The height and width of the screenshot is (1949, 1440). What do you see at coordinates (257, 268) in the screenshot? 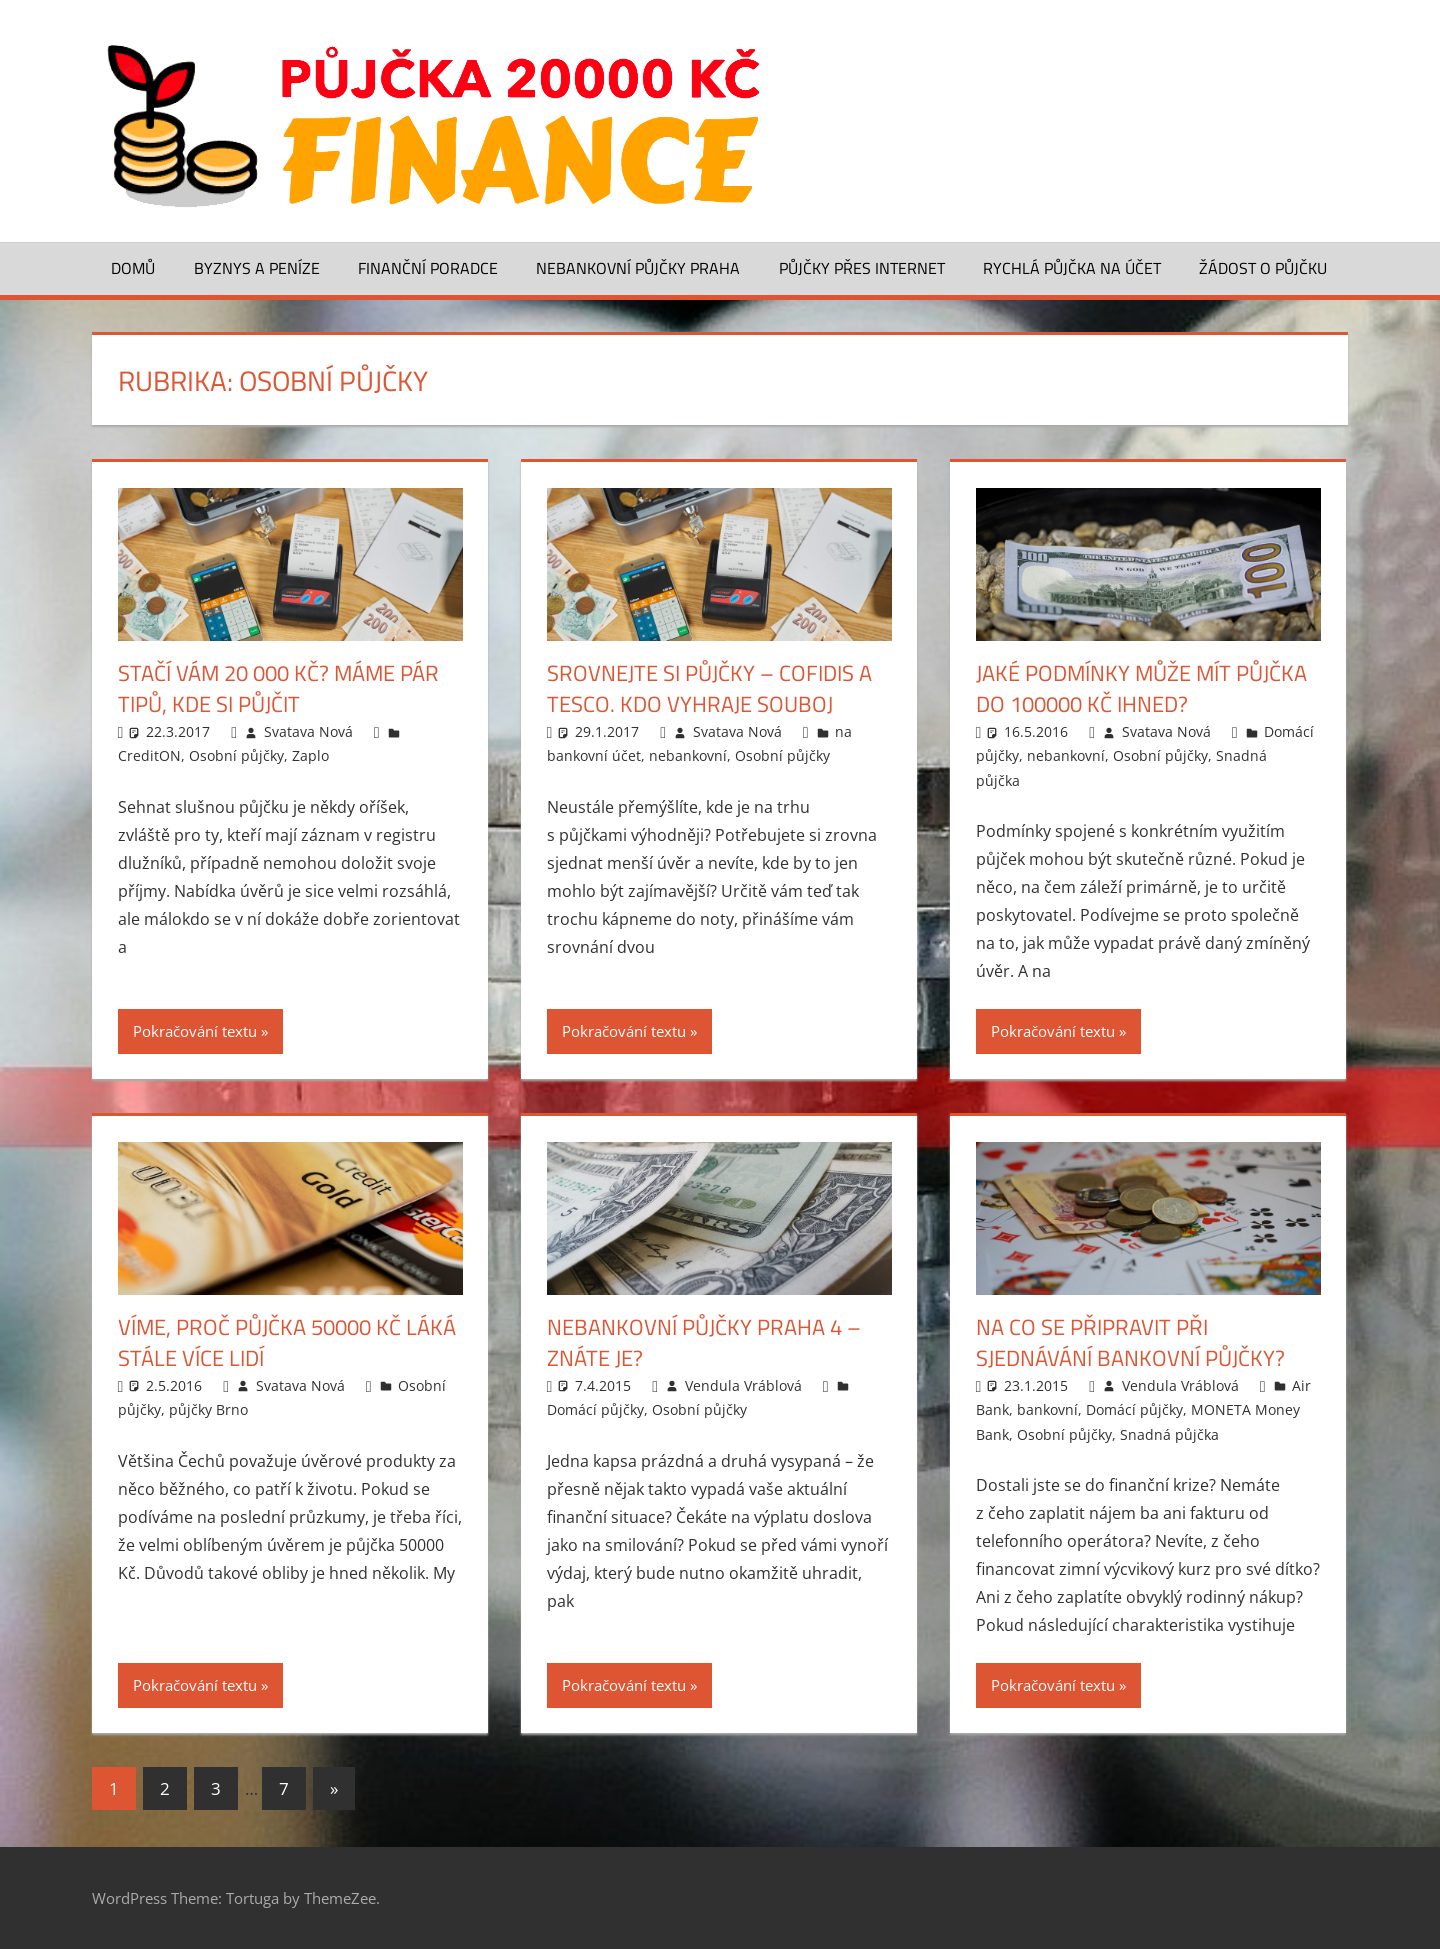
I see `Byznys a peníze` at bounding box center [257, 268].